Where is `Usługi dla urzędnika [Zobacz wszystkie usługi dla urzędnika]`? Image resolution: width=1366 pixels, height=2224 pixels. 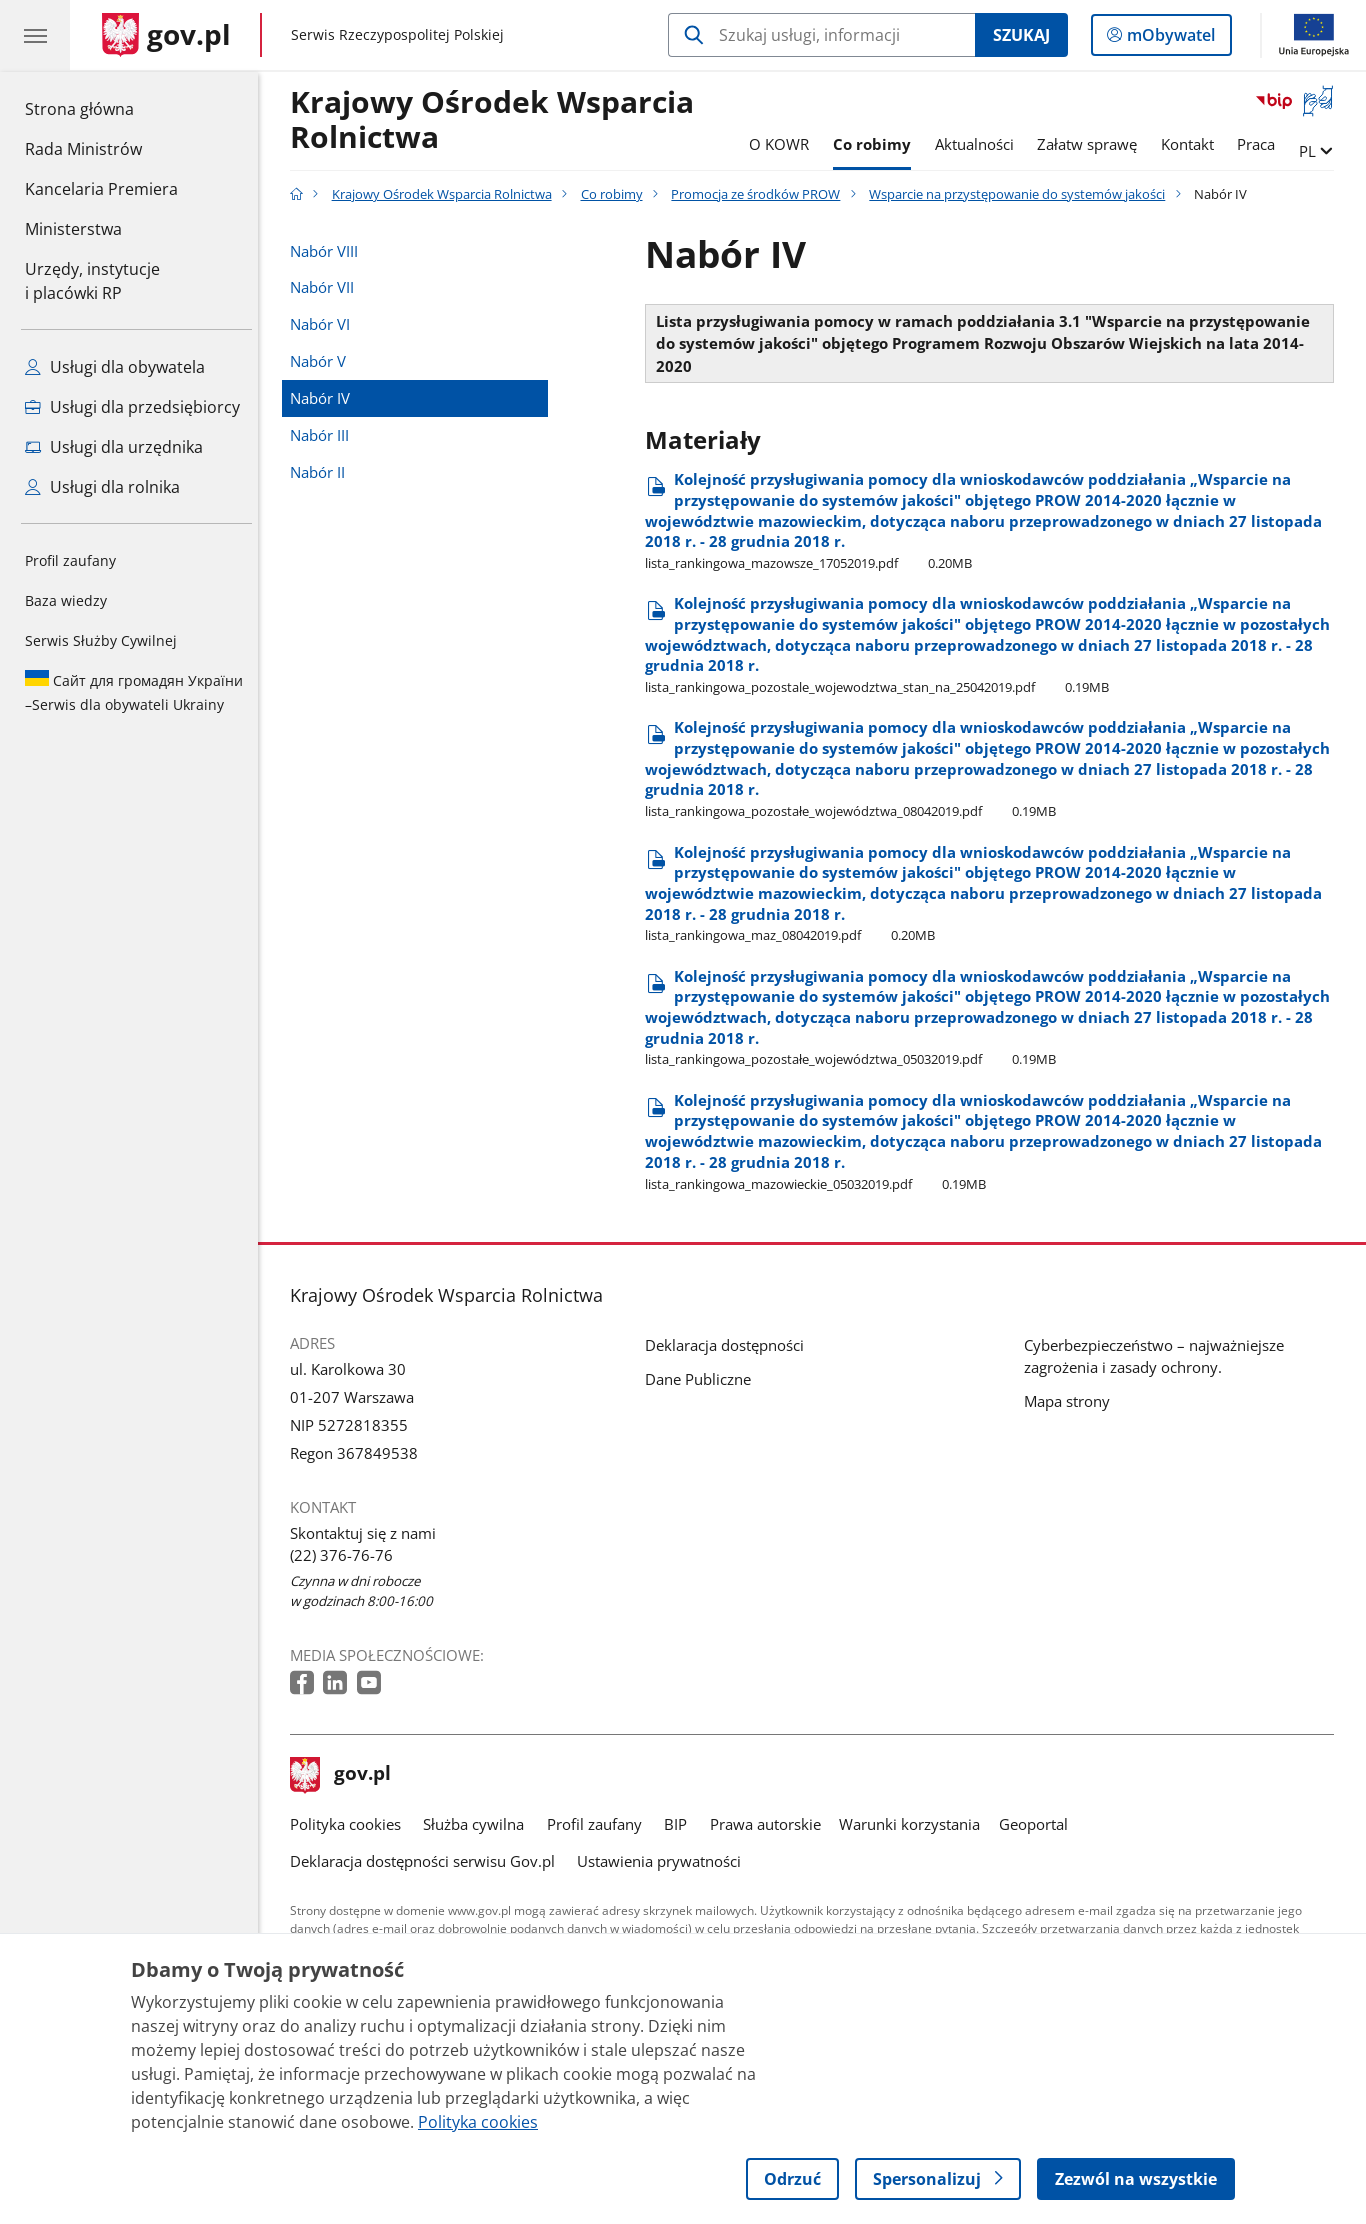
Usługi dla urzędnika [Zobacz wszystkie usługi dla urzędnika] is located at coordinates (114, 447).